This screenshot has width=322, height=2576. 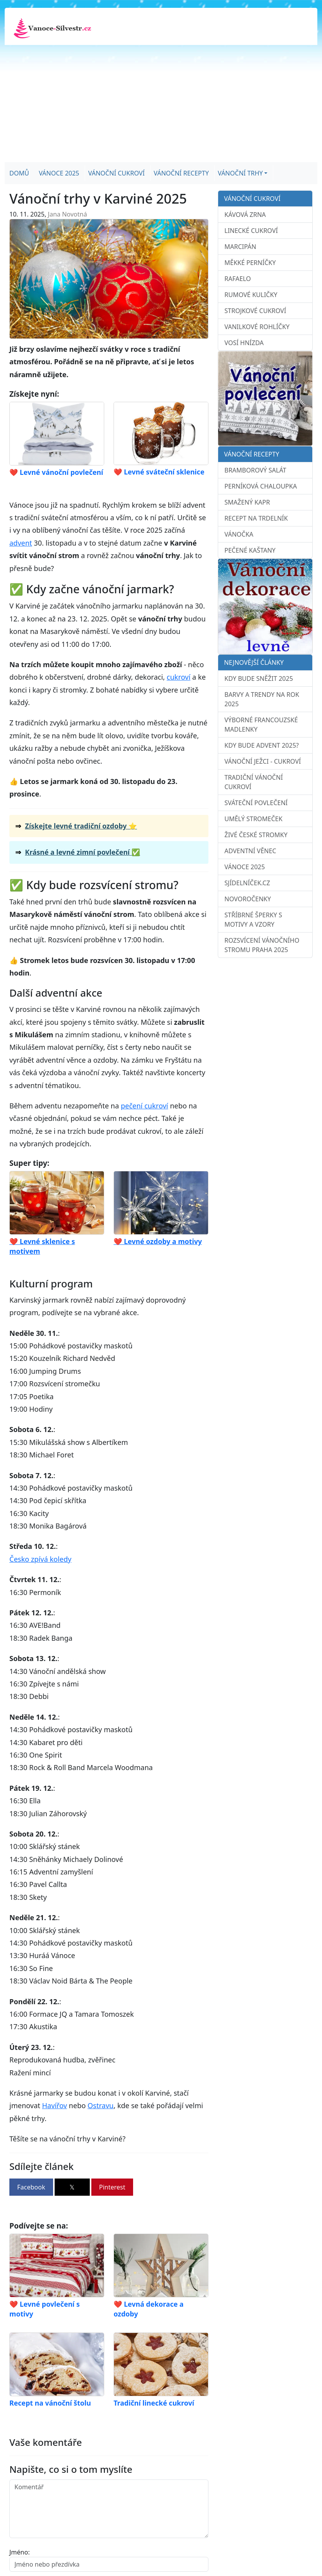 What do you see at coordinates (247, 883) in the screenshot?
I see `sJídelníček.cz` at bounding box center [247, 883].